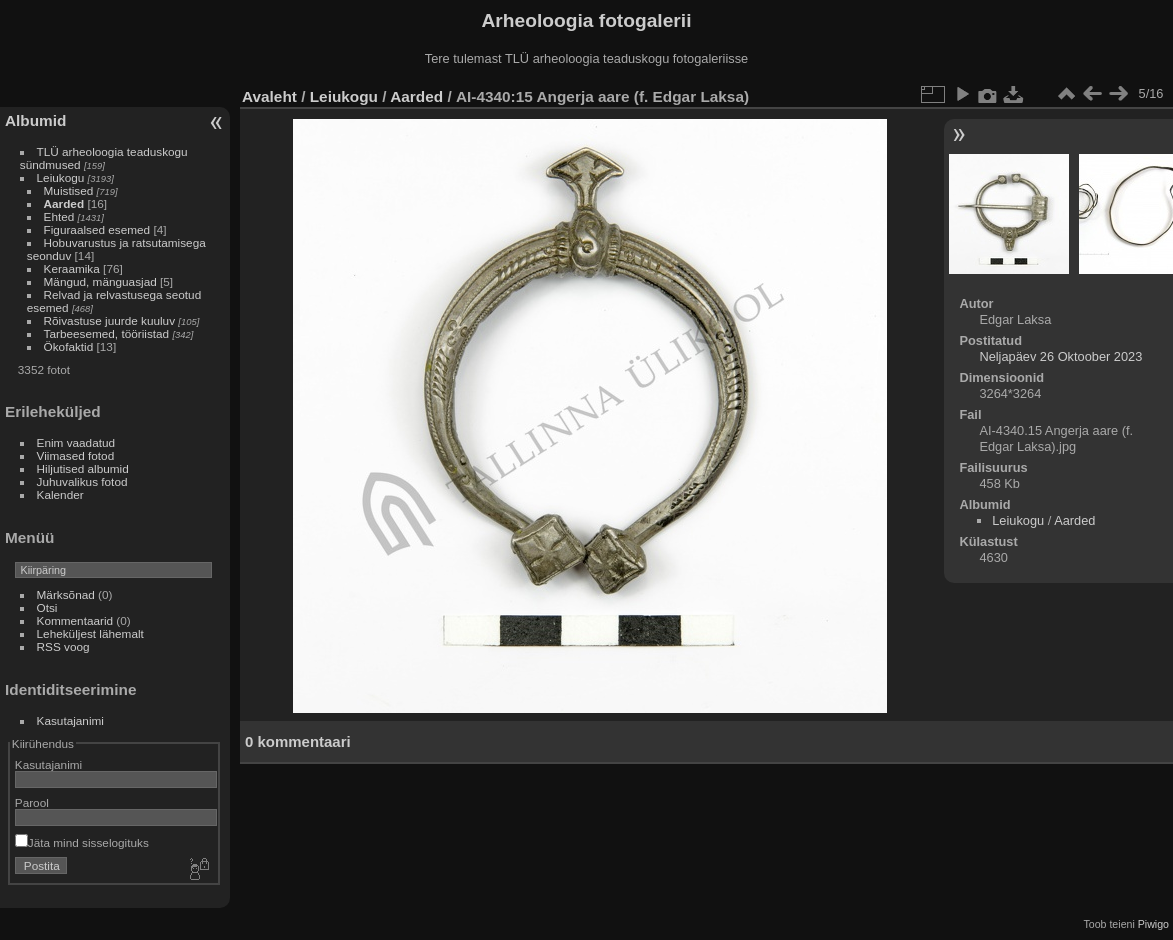 The width and height of the screenshot is (1173, 940). I want to click on Kommentaarid, so click(75, 620).